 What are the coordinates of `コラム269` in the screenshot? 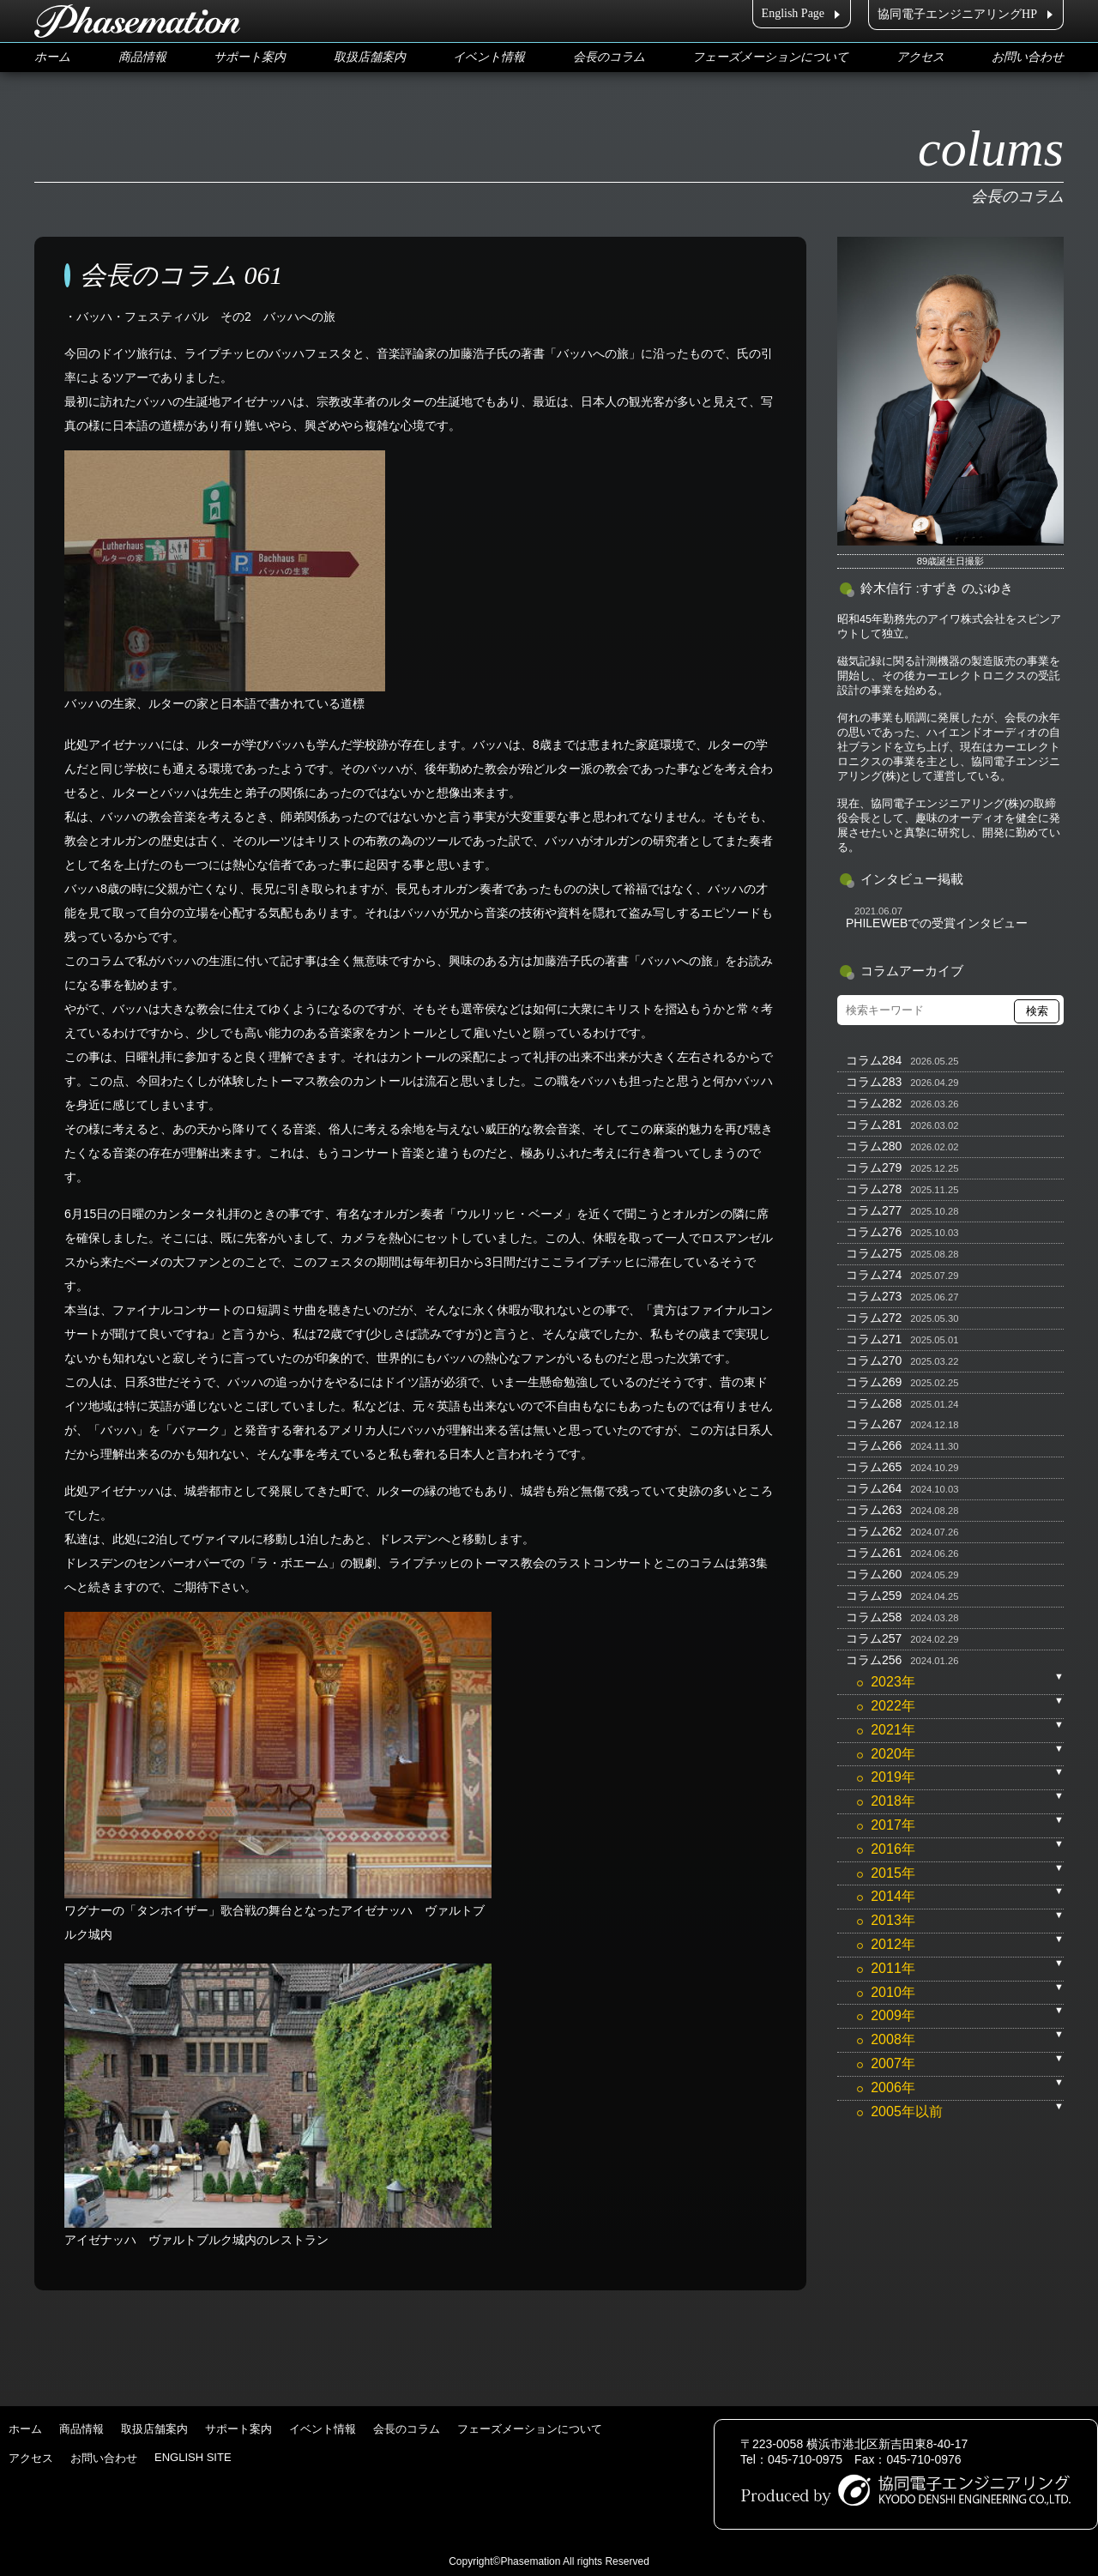 It's located at (874, 1382).